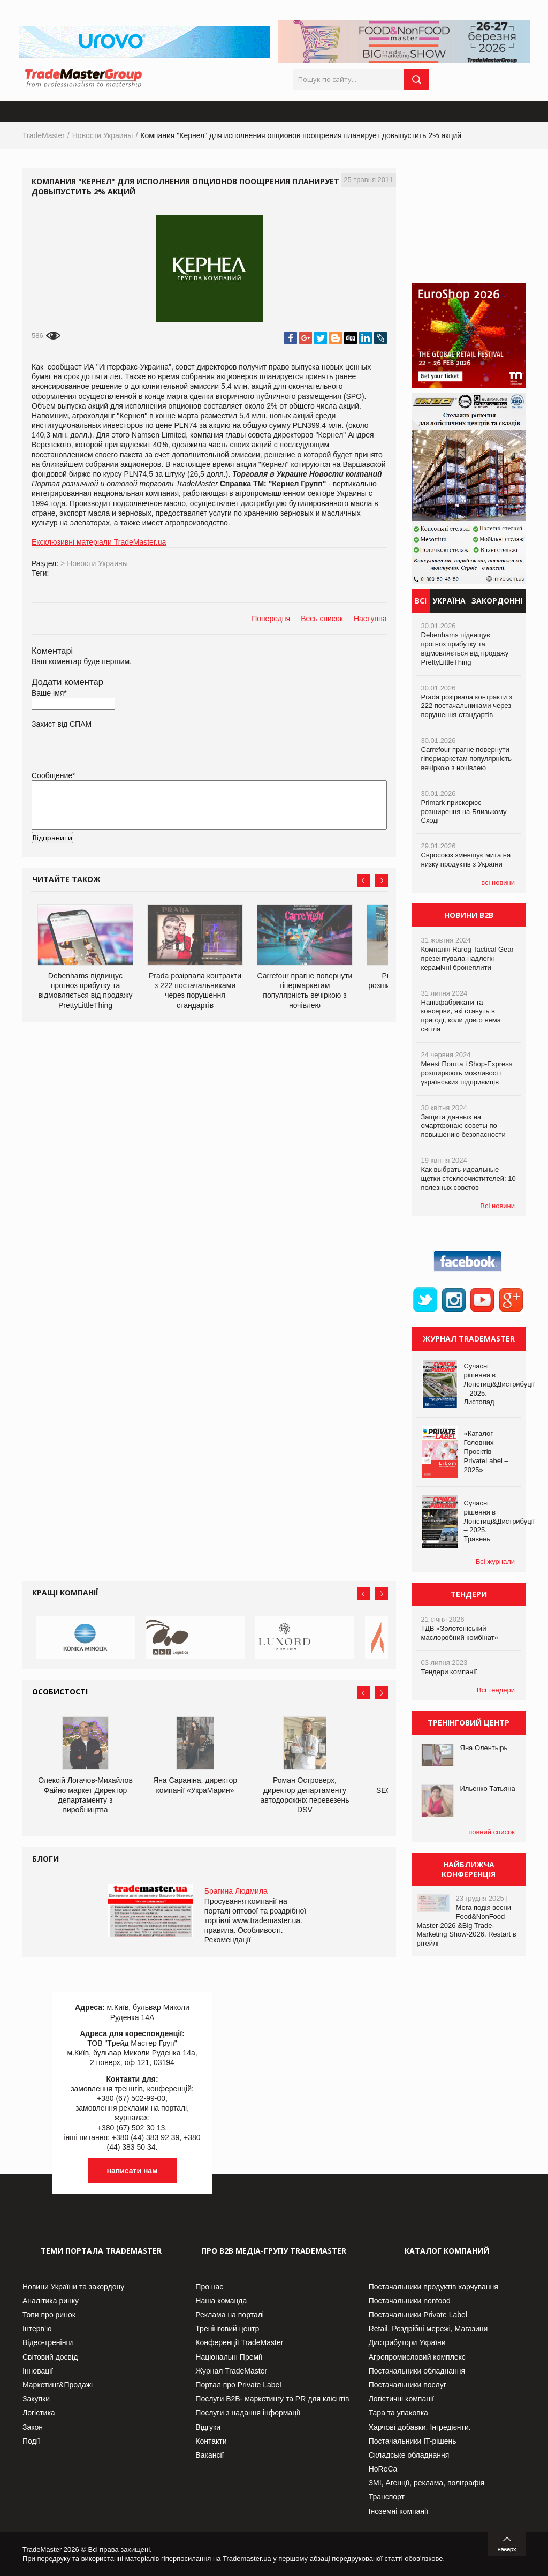 This screenshot has width=548, height=2576. I want to click on Постачальники продуктів харчування, so click(433, 2287).